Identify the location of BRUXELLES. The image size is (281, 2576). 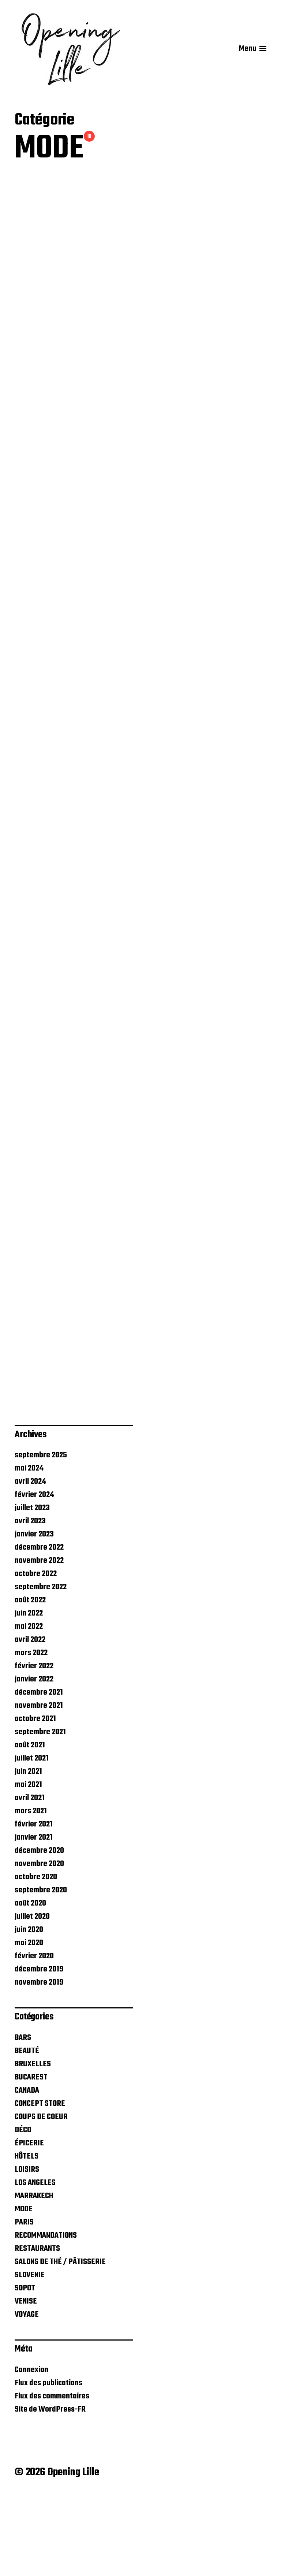
(33, 2144).